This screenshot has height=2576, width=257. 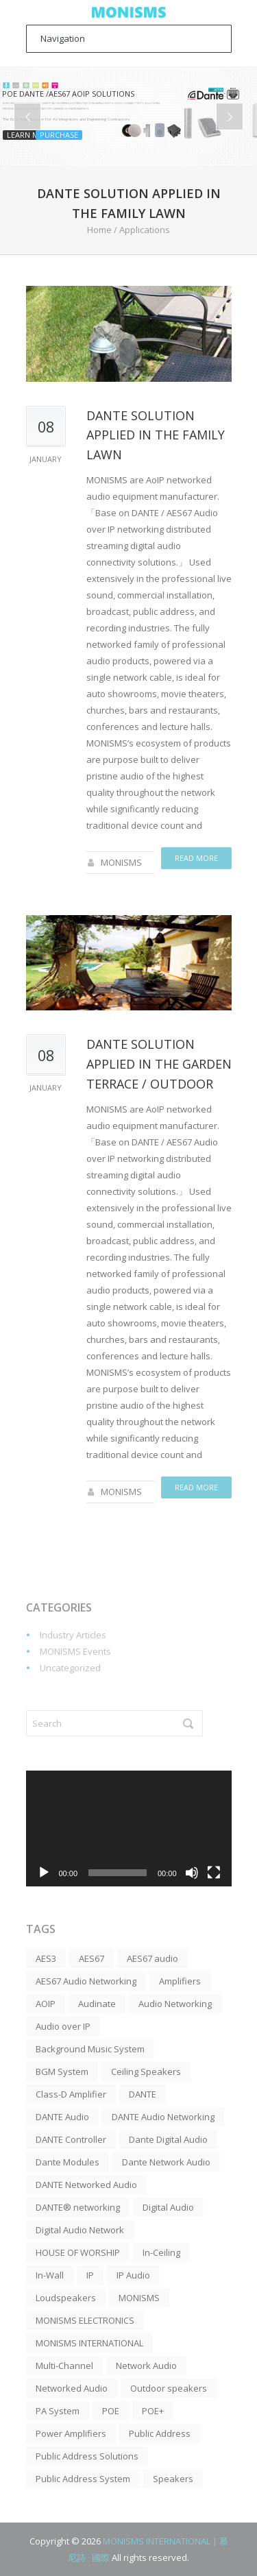 I want to click on Digital Audio Network [Digital Audio Network (3 items)], so click(x=80, y=2230).